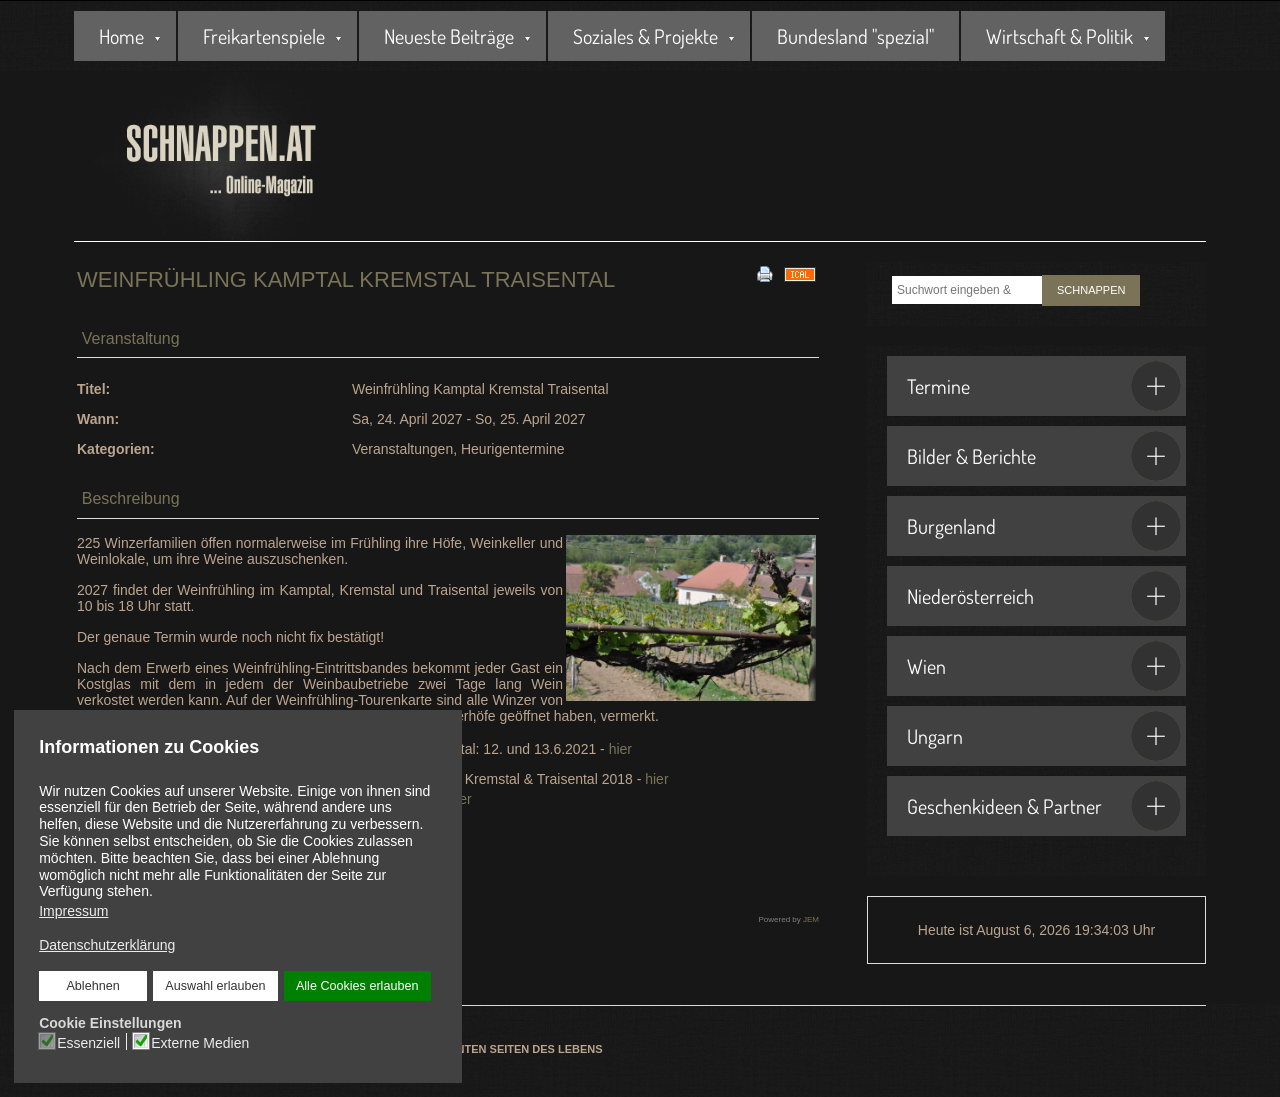 The image size is (1280, 1097). What do you see at coordinates (811, 919) in the screenshot?
I see `JEM` at bounding box center [811, 919].